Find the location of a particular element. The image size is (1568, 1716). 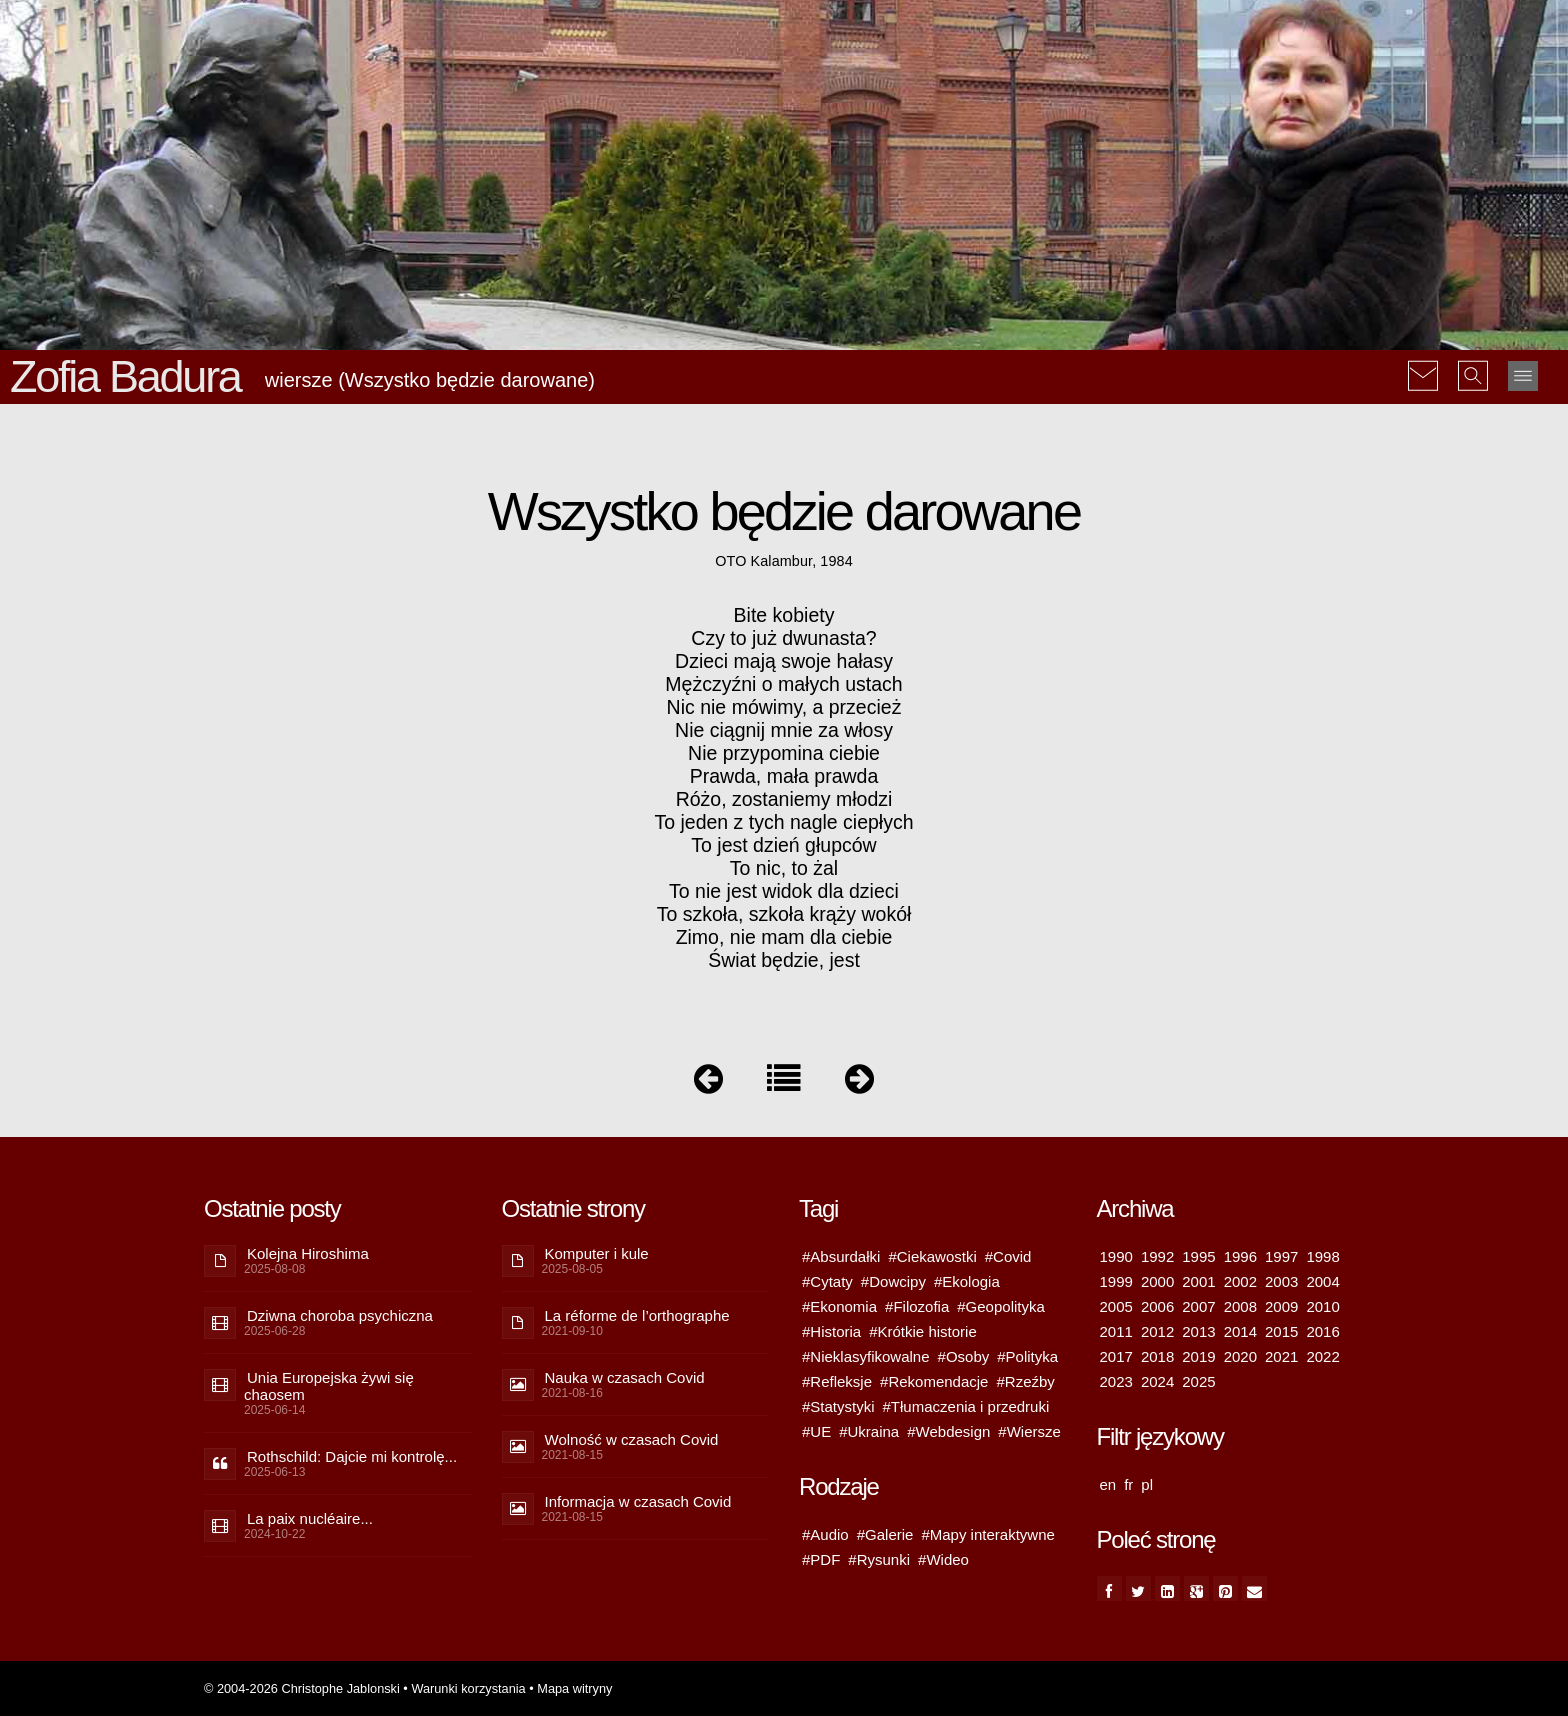

2003 is located at coordinates (1281, 1281).